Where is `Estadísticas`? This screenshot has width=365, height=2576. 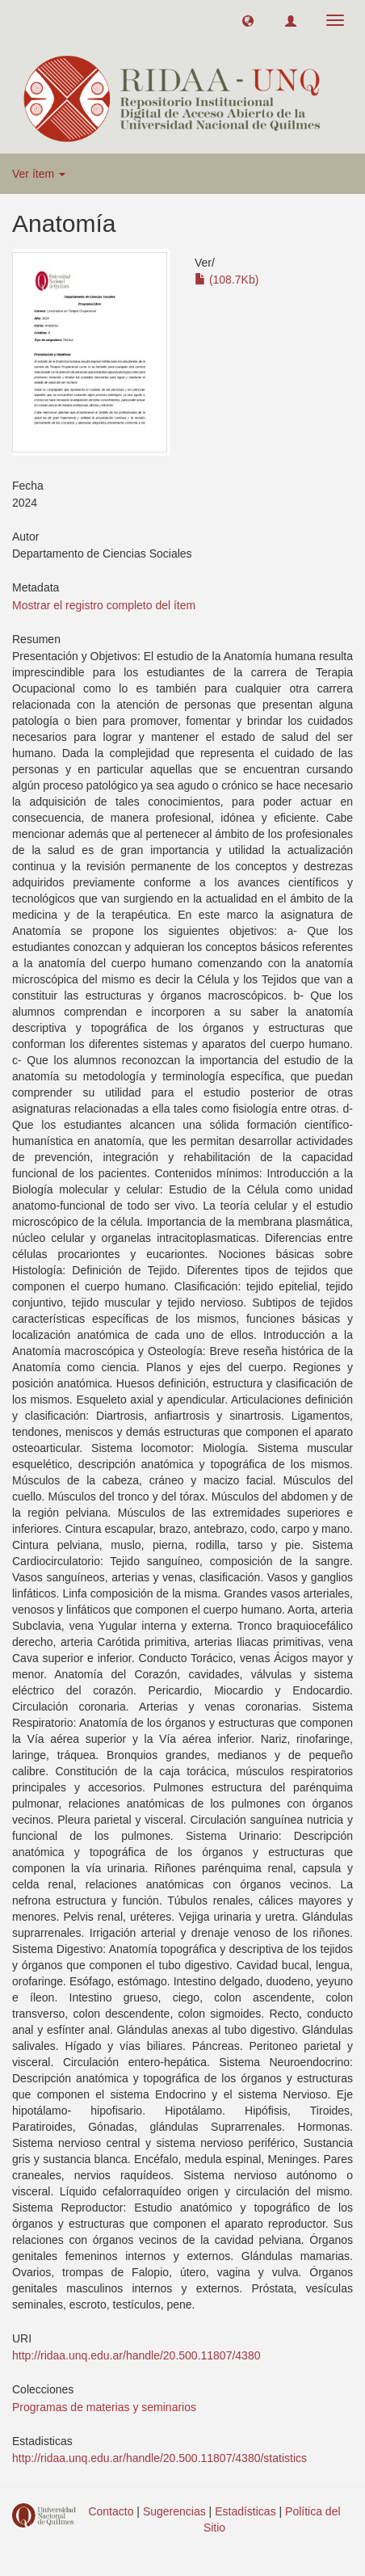
Estadísticas is located at coordinates (245, 2511).